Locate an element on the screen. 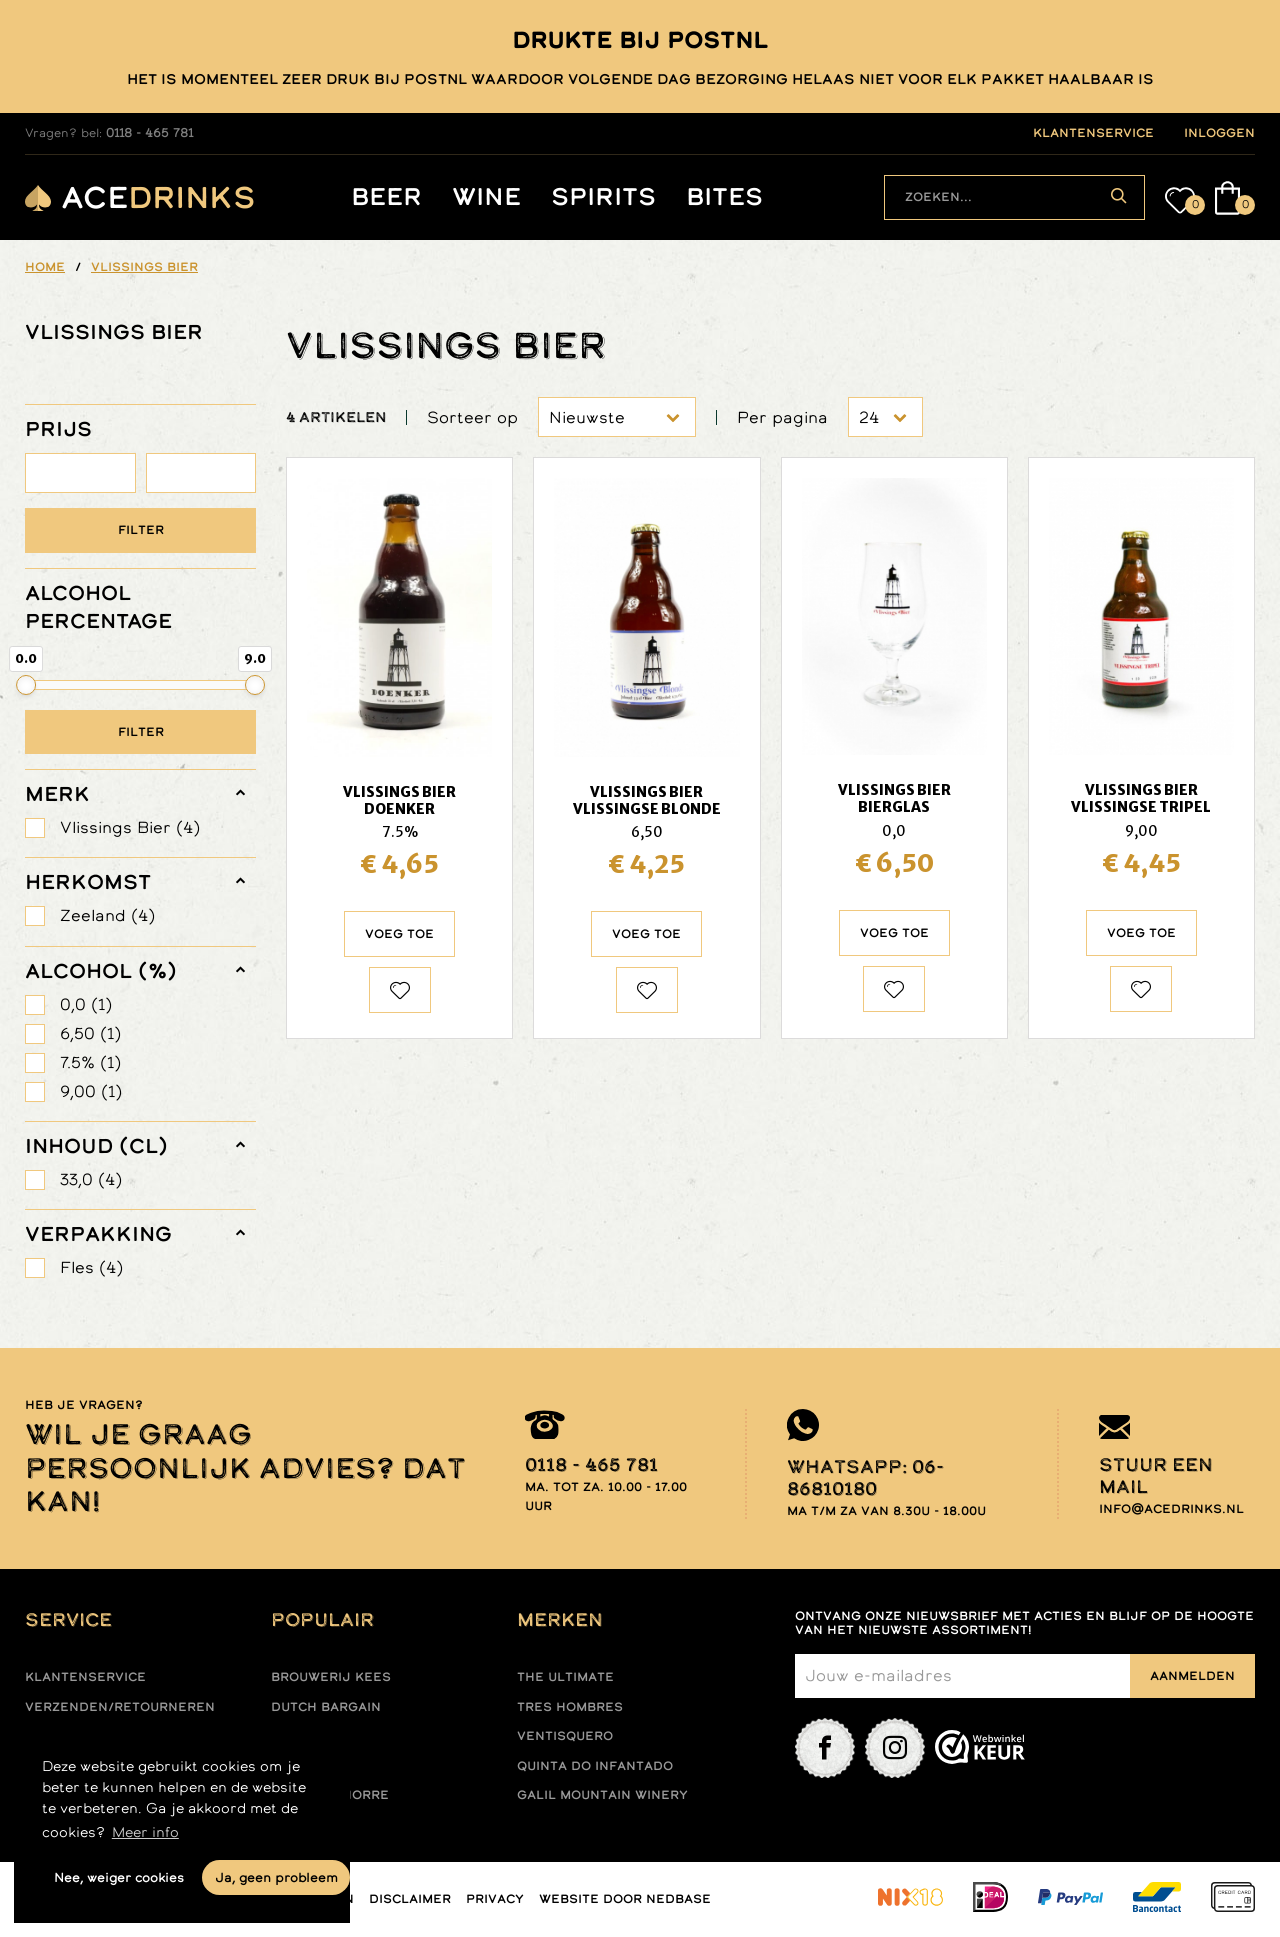  7.5% (1) is located at coordinates (90, 1062).